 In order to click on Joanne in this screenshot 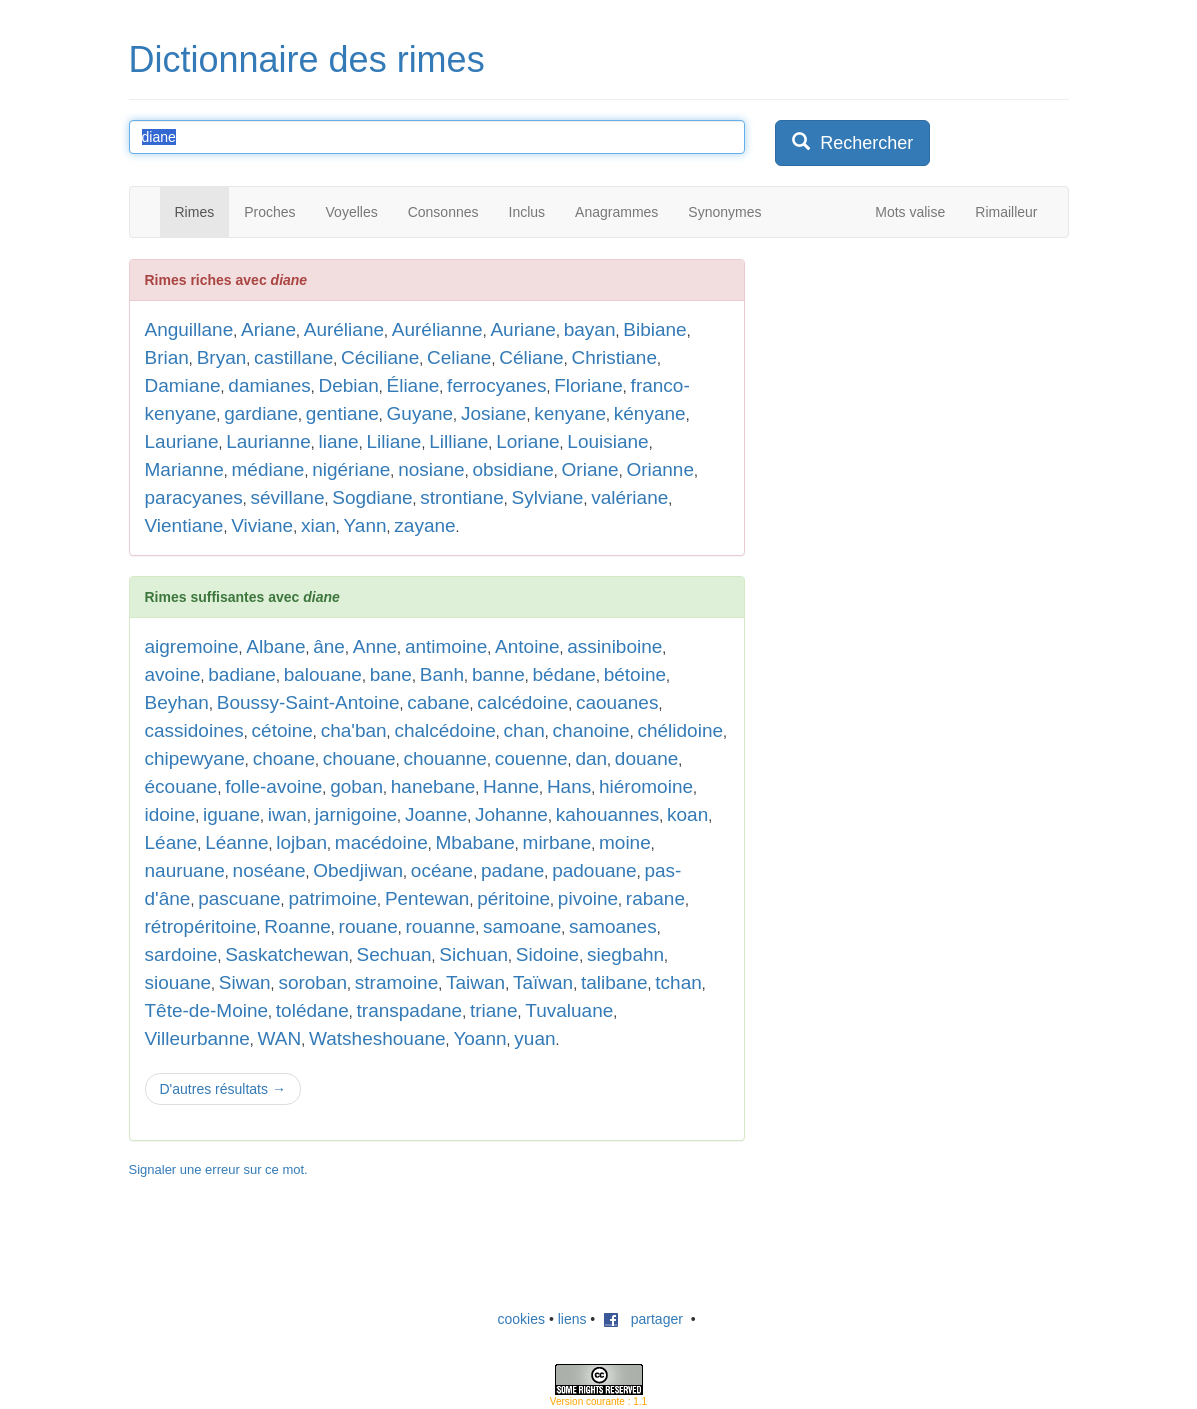, I will do `click(436, 814)`.